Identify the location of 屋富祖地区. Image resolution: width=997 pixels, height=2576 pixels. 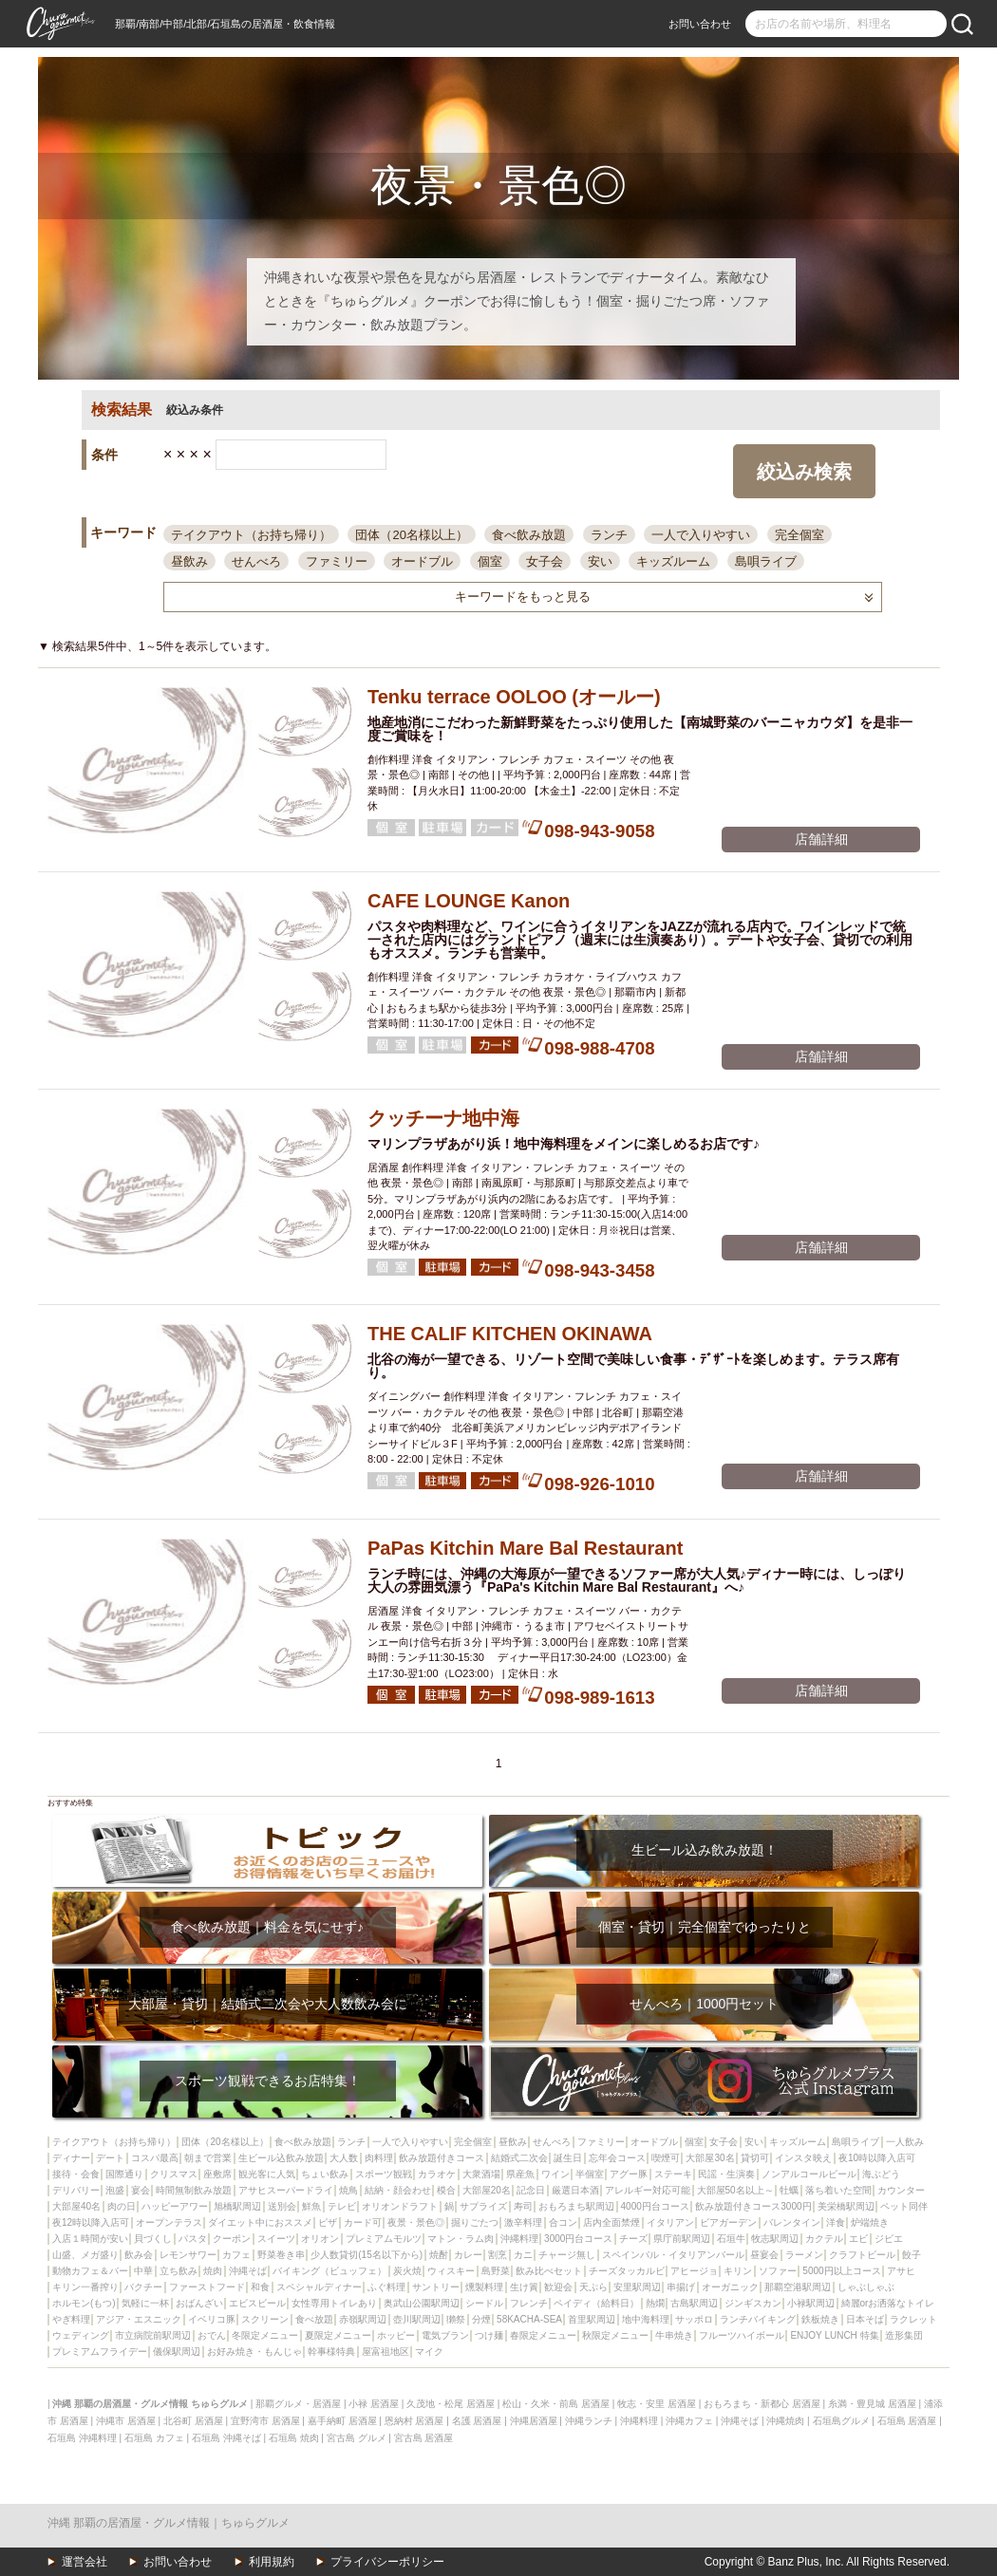
(385, 2351).